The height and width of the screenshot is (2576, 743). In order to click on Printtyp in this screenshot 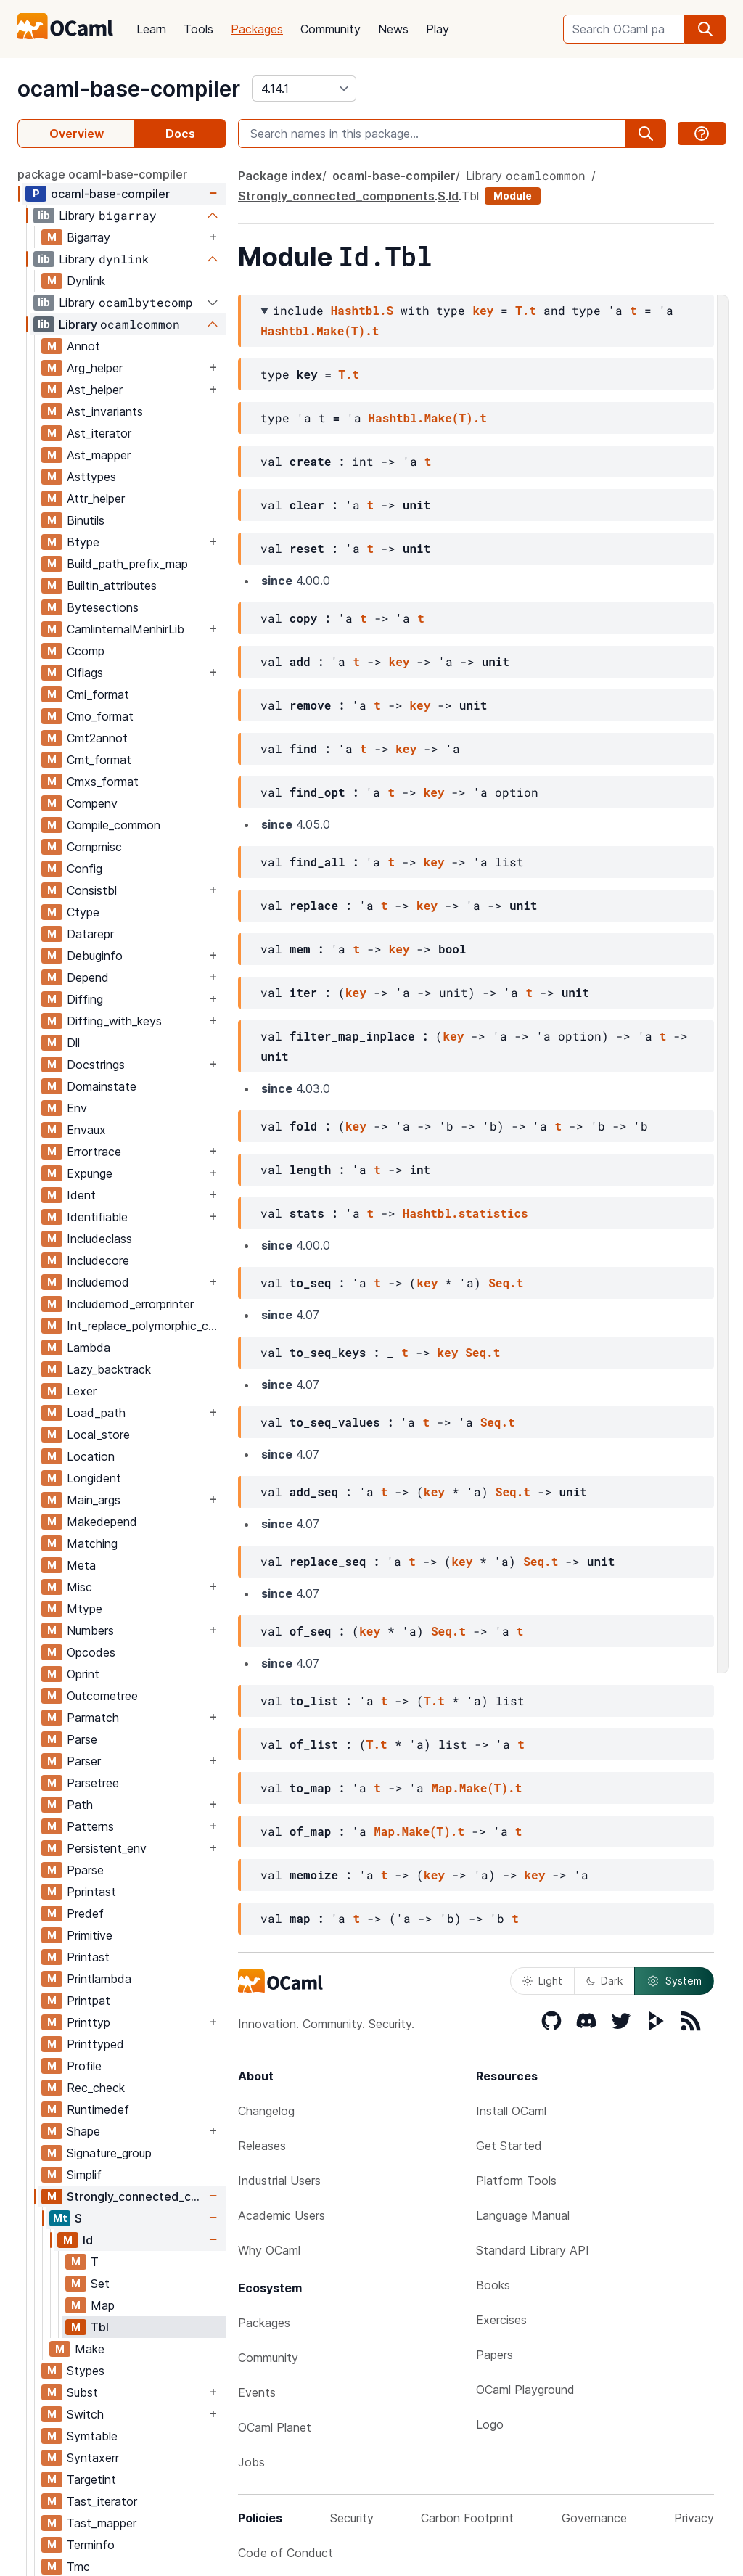, I will do `click(88, 2022)`.